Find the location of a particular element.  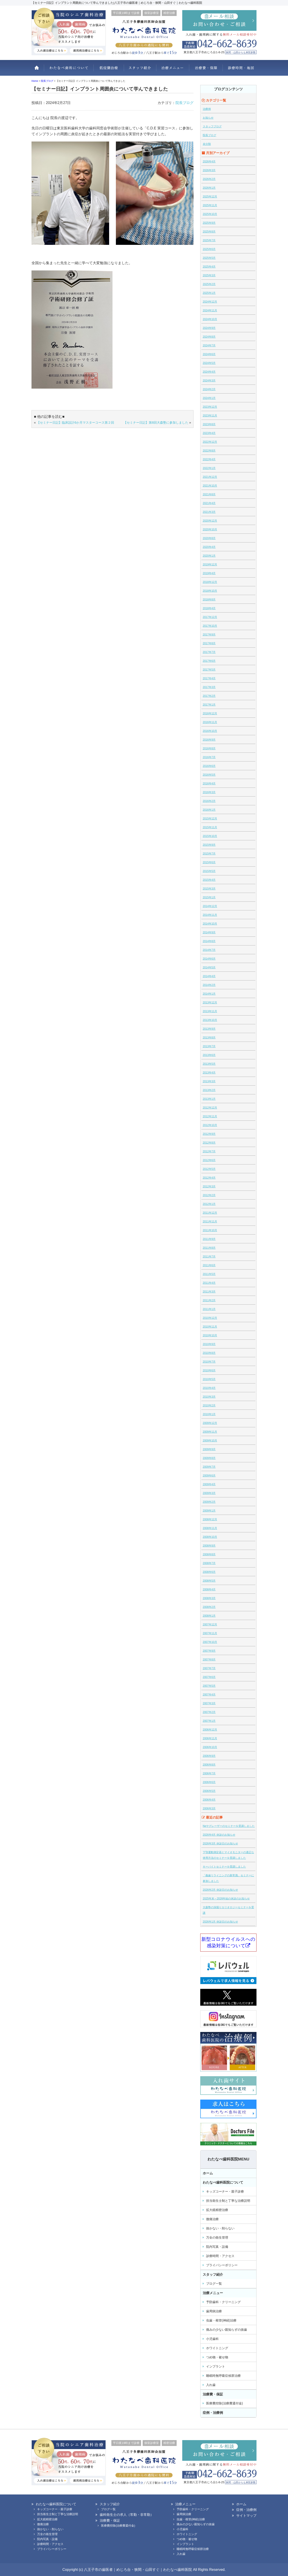

2008年1月 is located at coordinates (209, 1615).